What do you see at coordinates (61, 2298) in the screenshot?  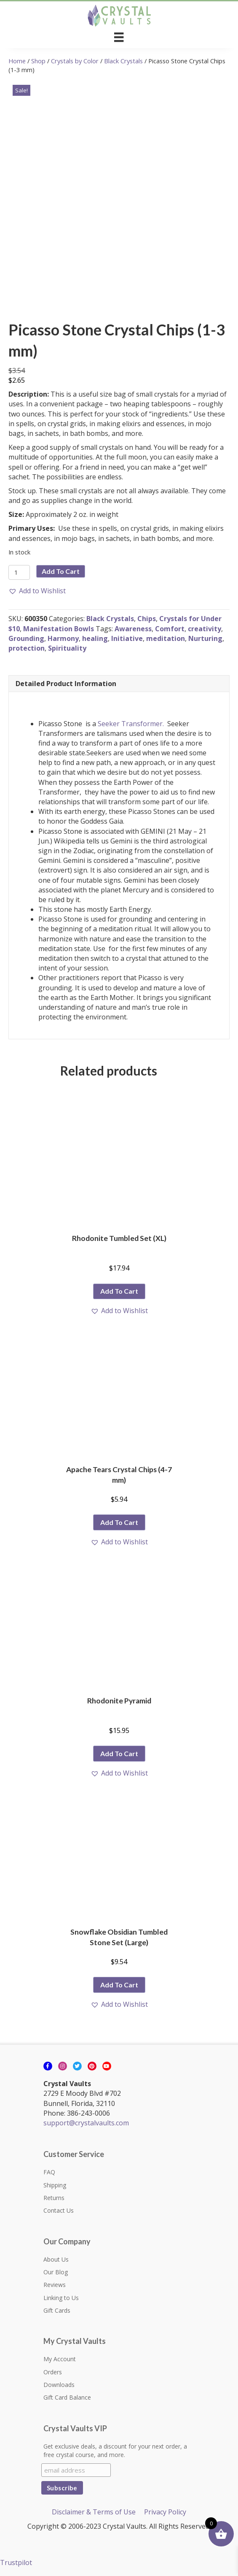 I see `Linking to Us` at bounding box center [61, 2298].